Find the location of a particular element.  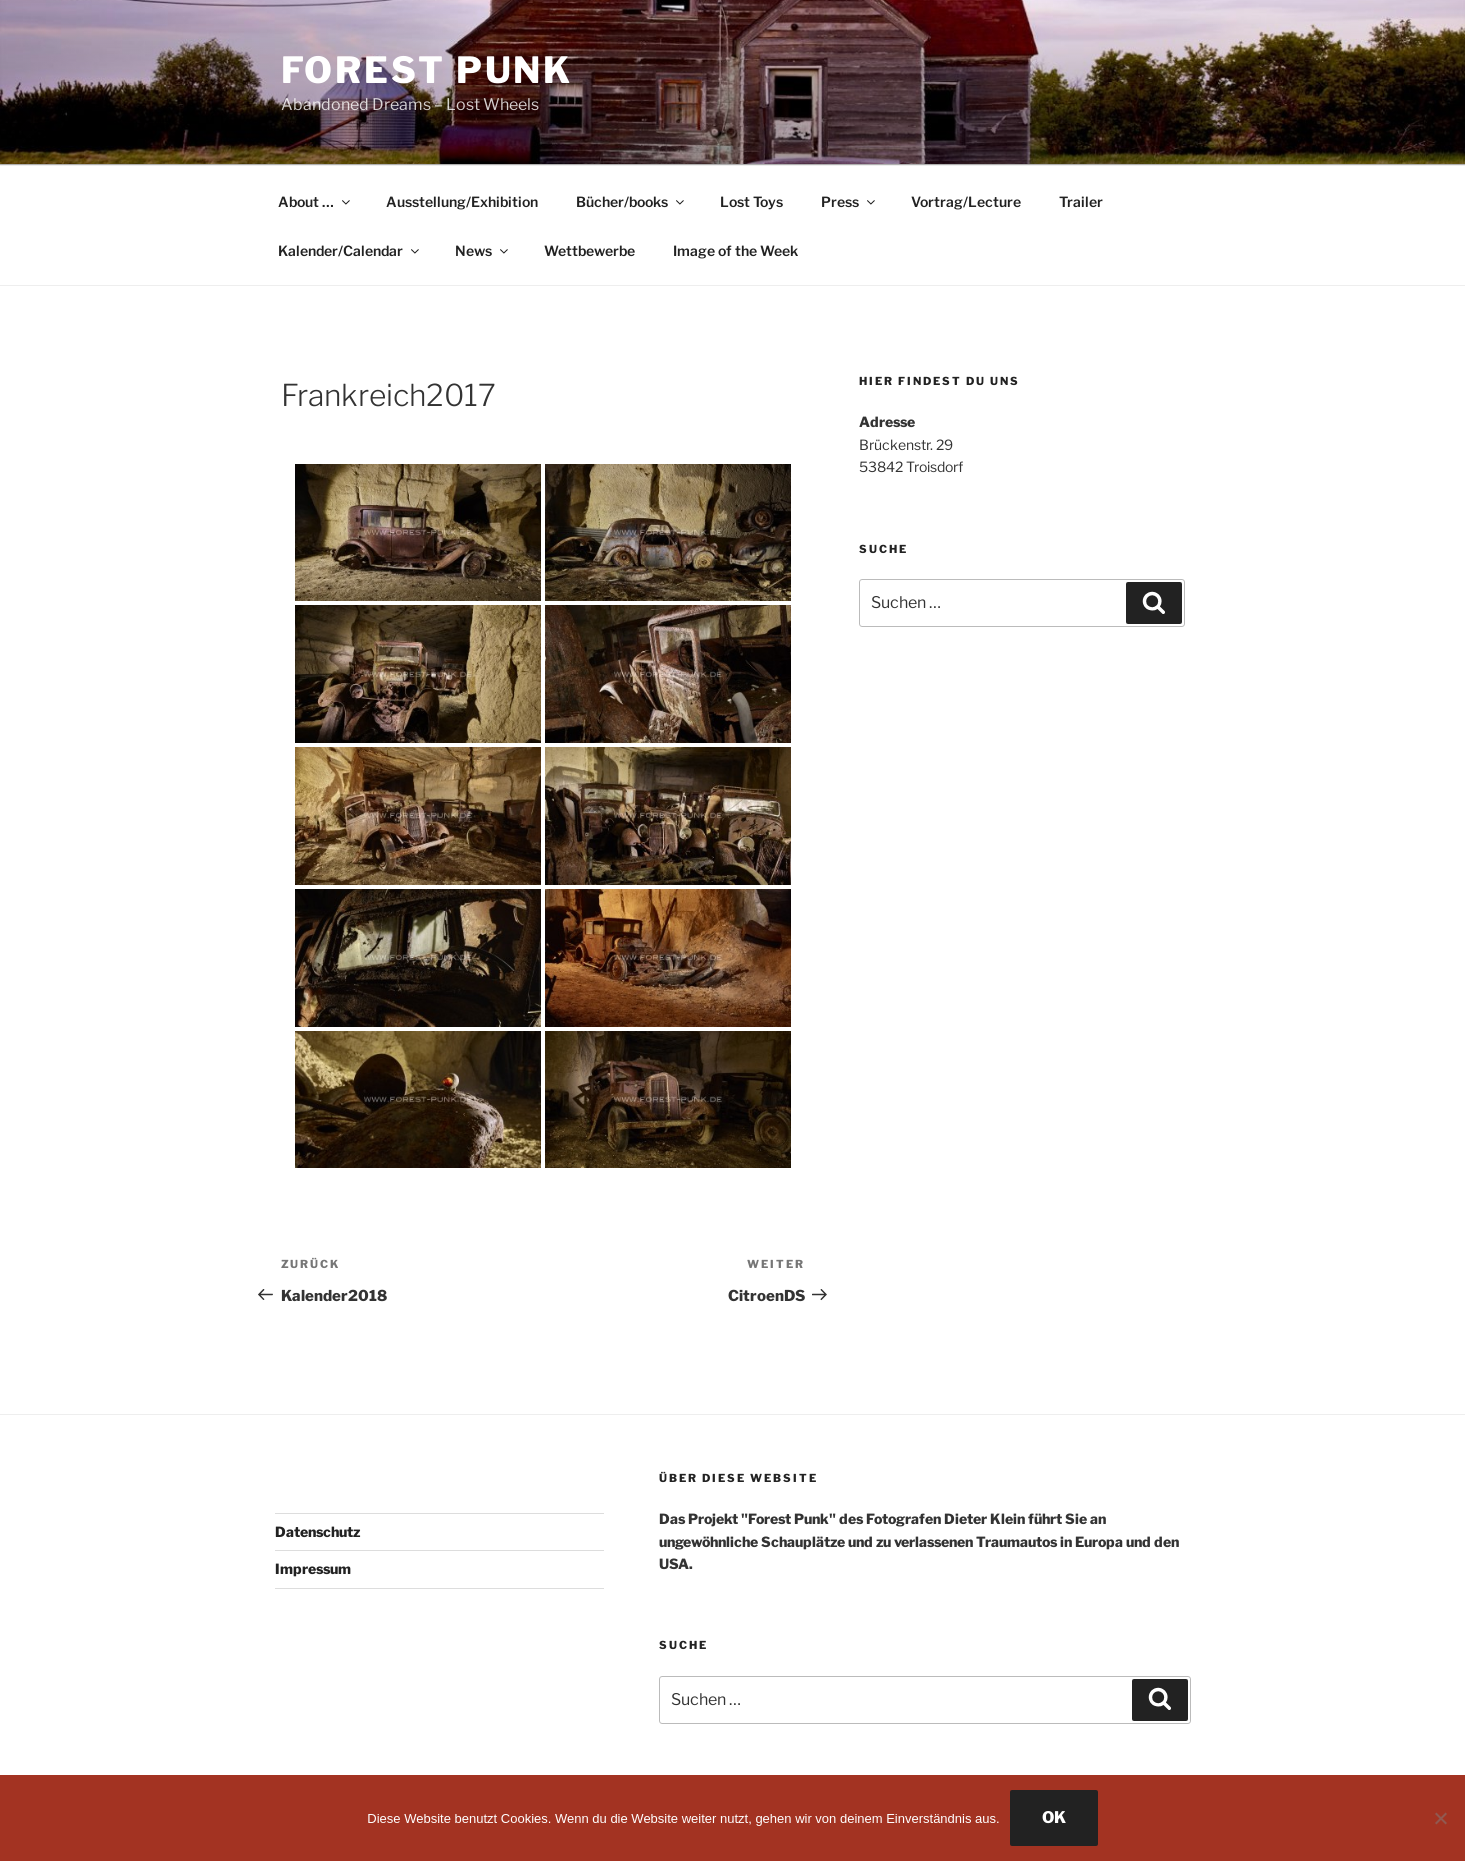

OK is located at coordinates (1054, 1817).